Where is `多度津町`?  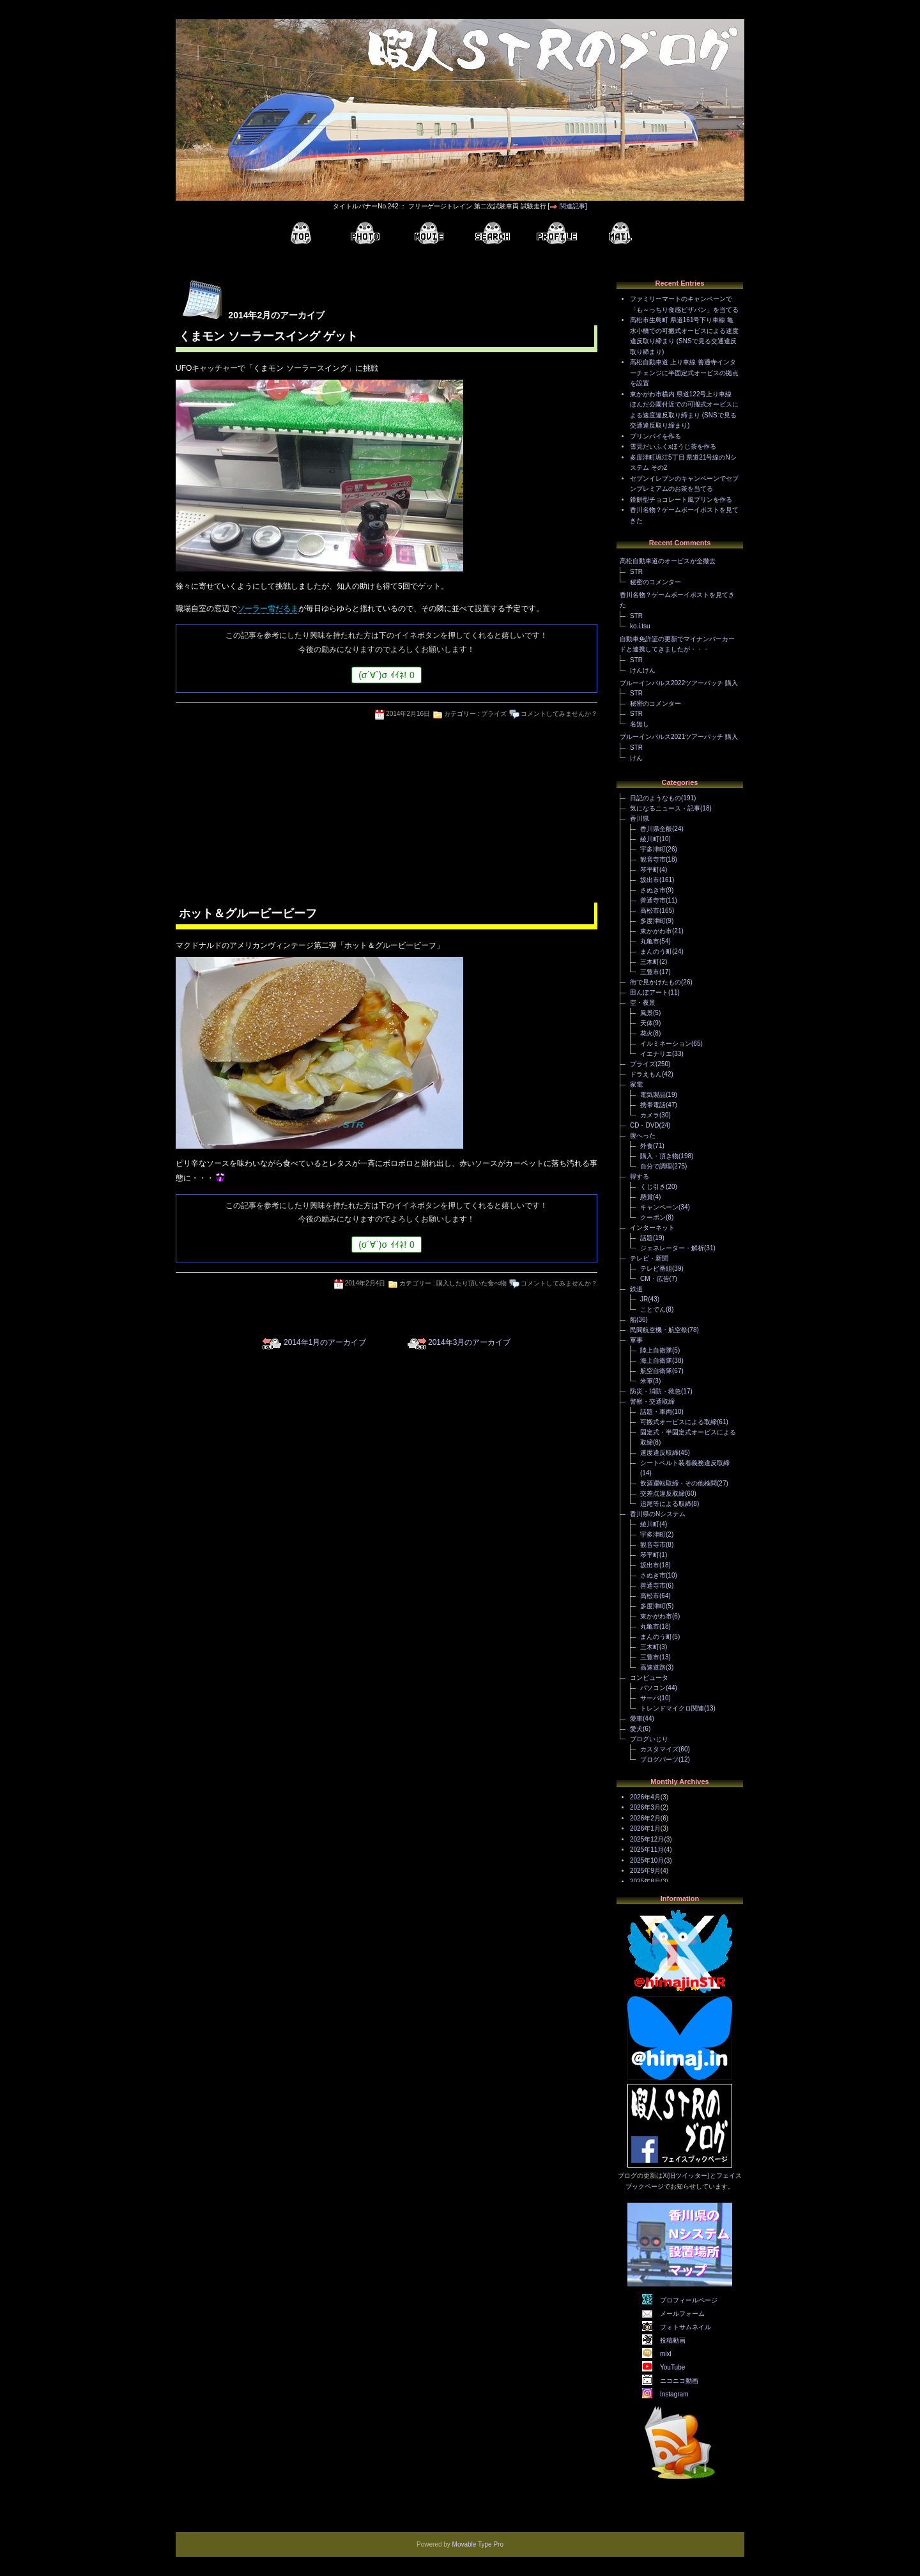 多度津町 is located at coordinates (653, 920).